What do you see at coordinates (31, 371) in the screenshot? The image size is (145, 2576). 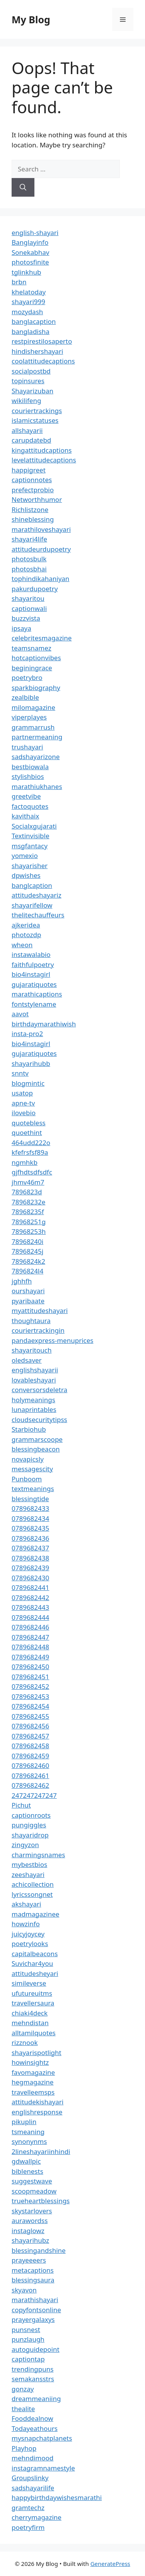 I see `socialpostbd` at bounding box center [31, 371].